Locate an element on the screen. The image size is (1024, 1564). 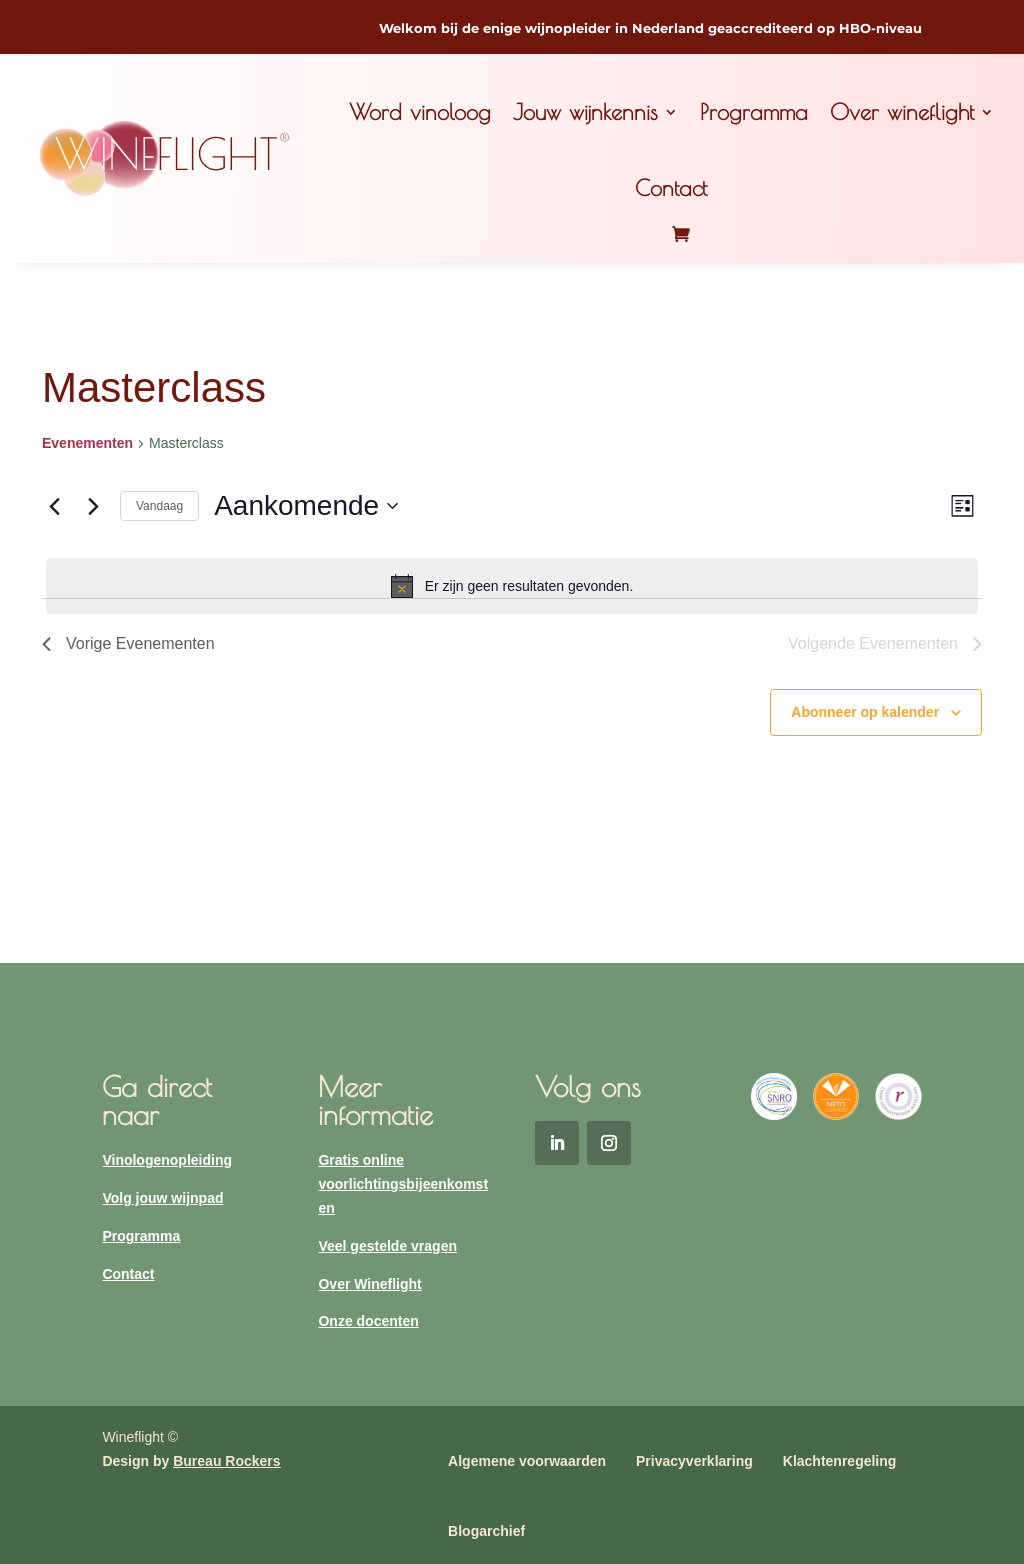
Vandaag is located at coordinates (159, 506).